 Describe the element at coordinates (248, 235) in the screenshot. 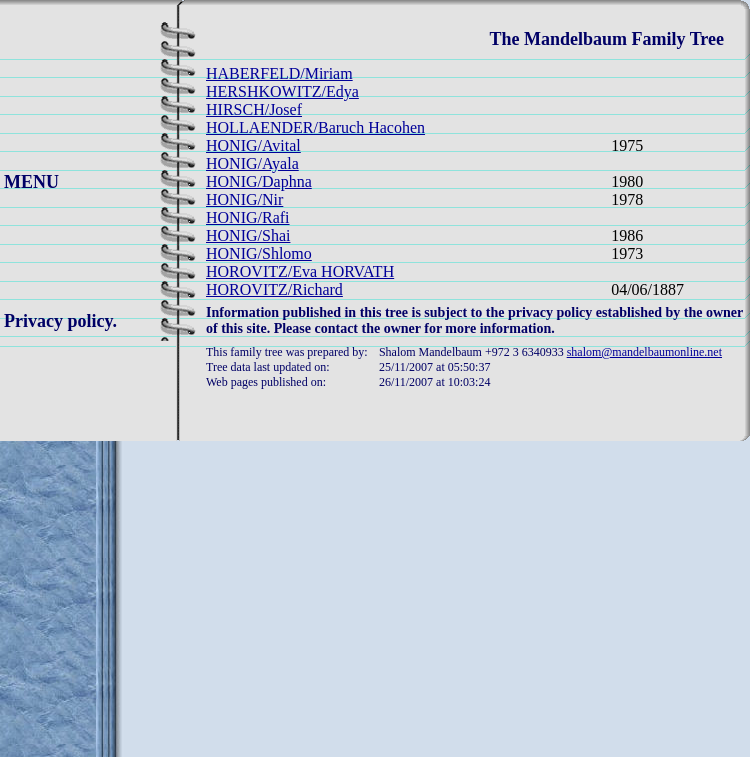

I see `HONIG/Shai` at that location.